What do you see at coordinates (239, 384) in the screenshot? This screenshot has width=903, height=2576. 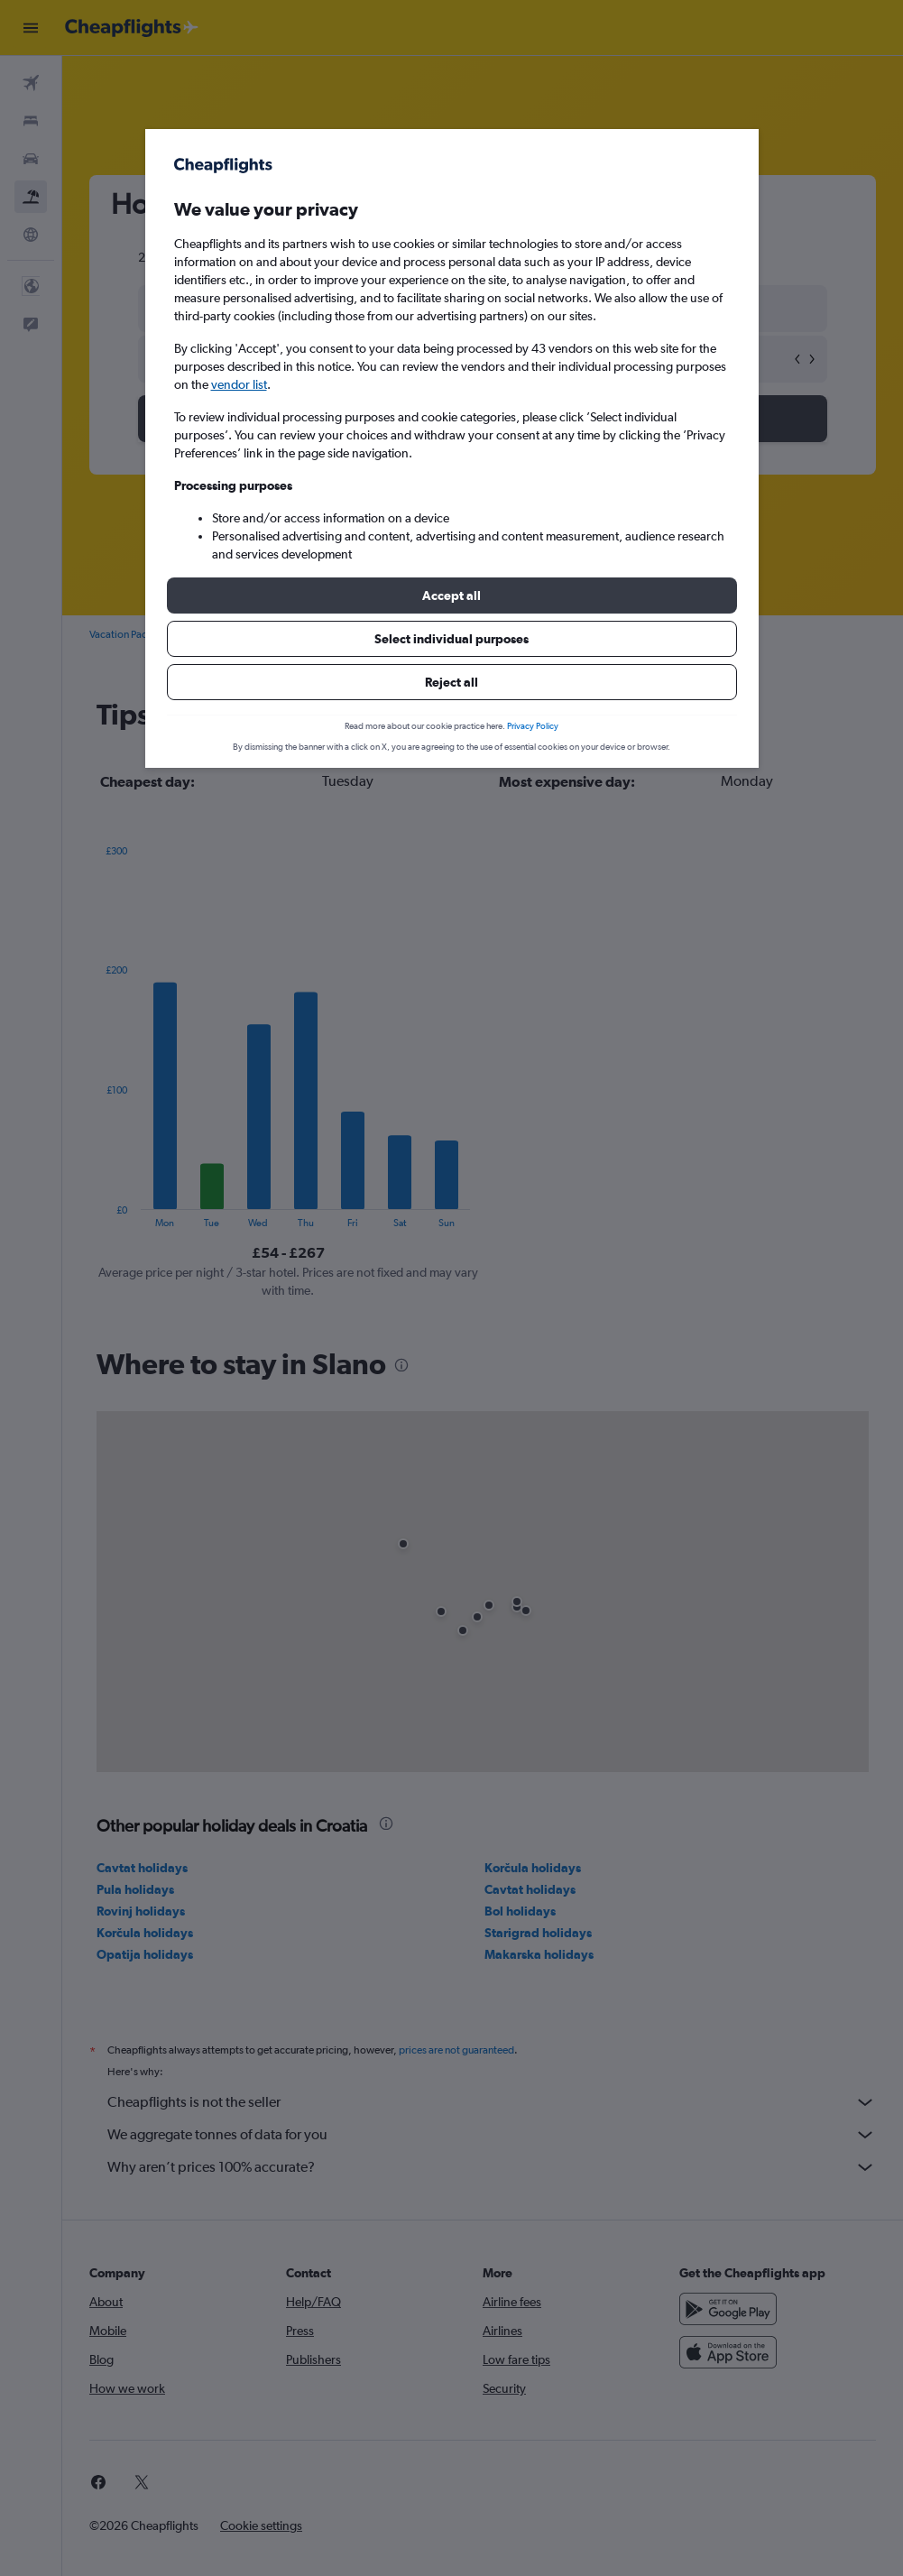 I see `vendor list [button]` at bounding box center [239, 384].